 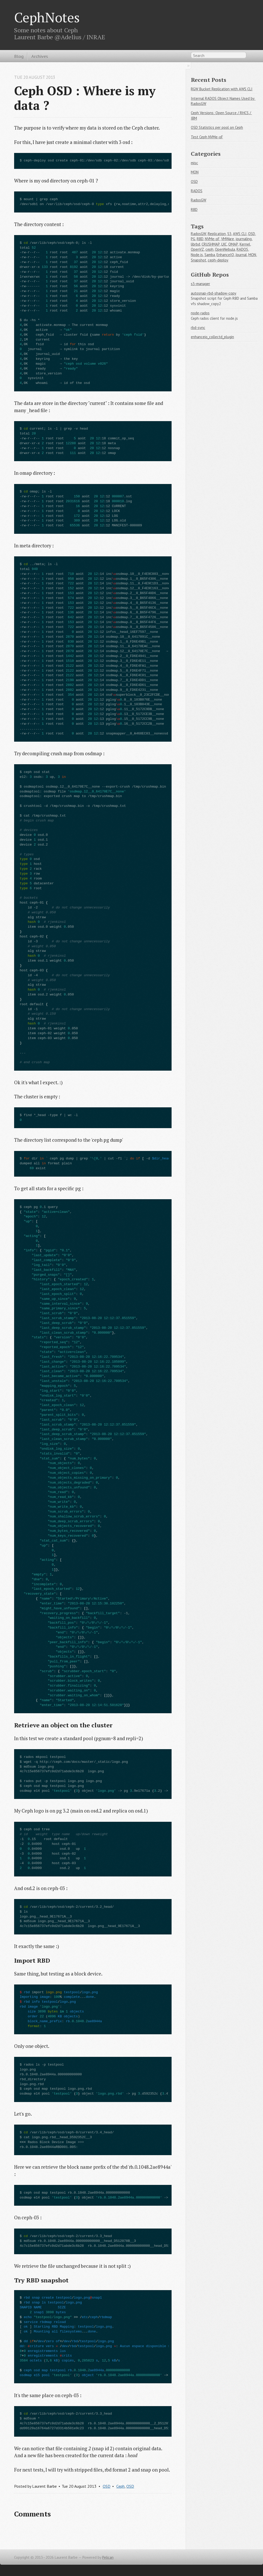 I want to click on PG, so click(x=193, y=238).